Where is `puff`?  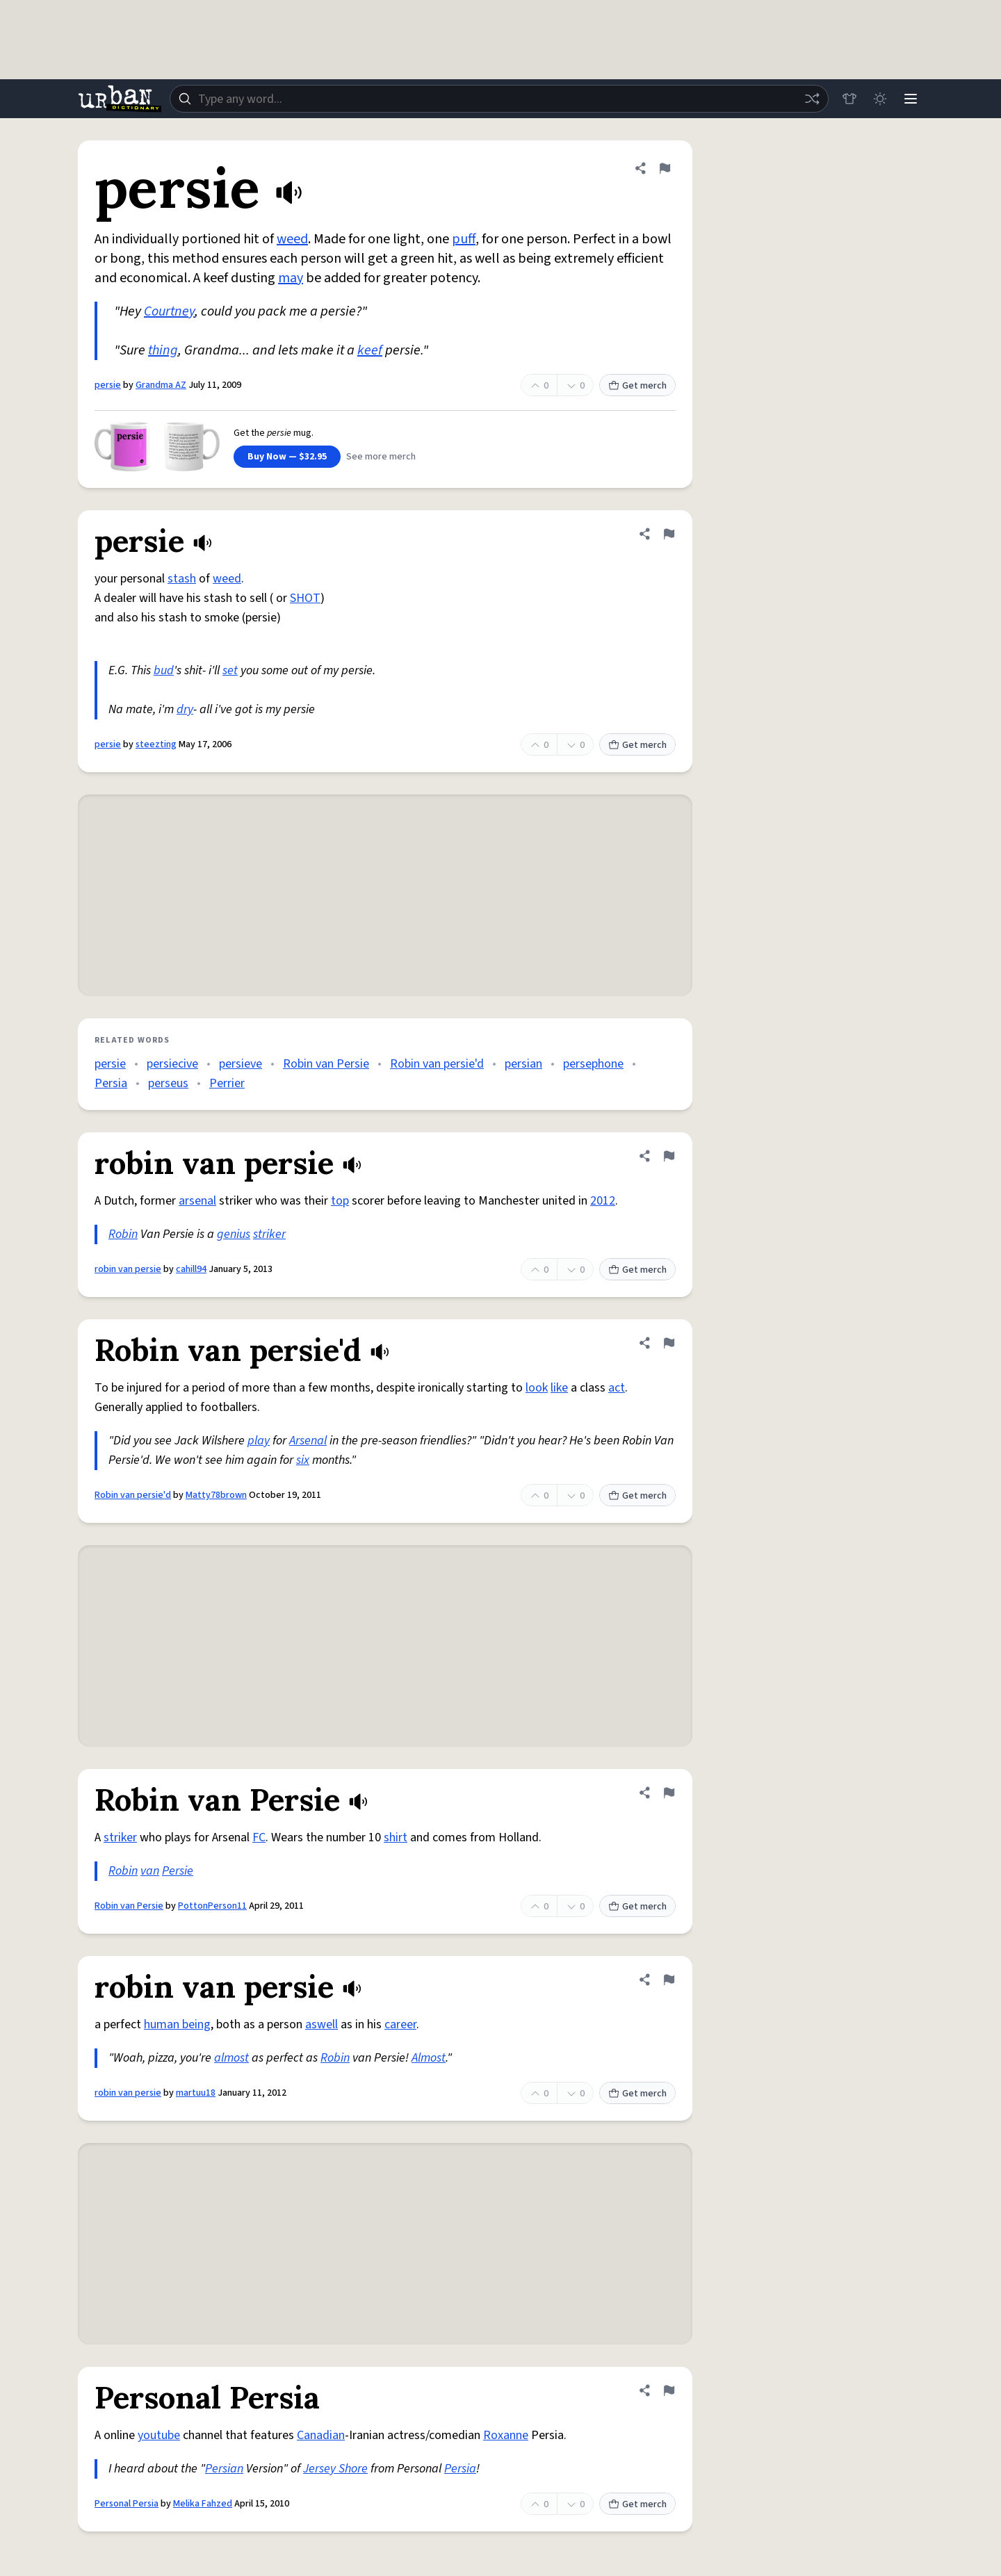 puff is located at coordinates (463, 239).